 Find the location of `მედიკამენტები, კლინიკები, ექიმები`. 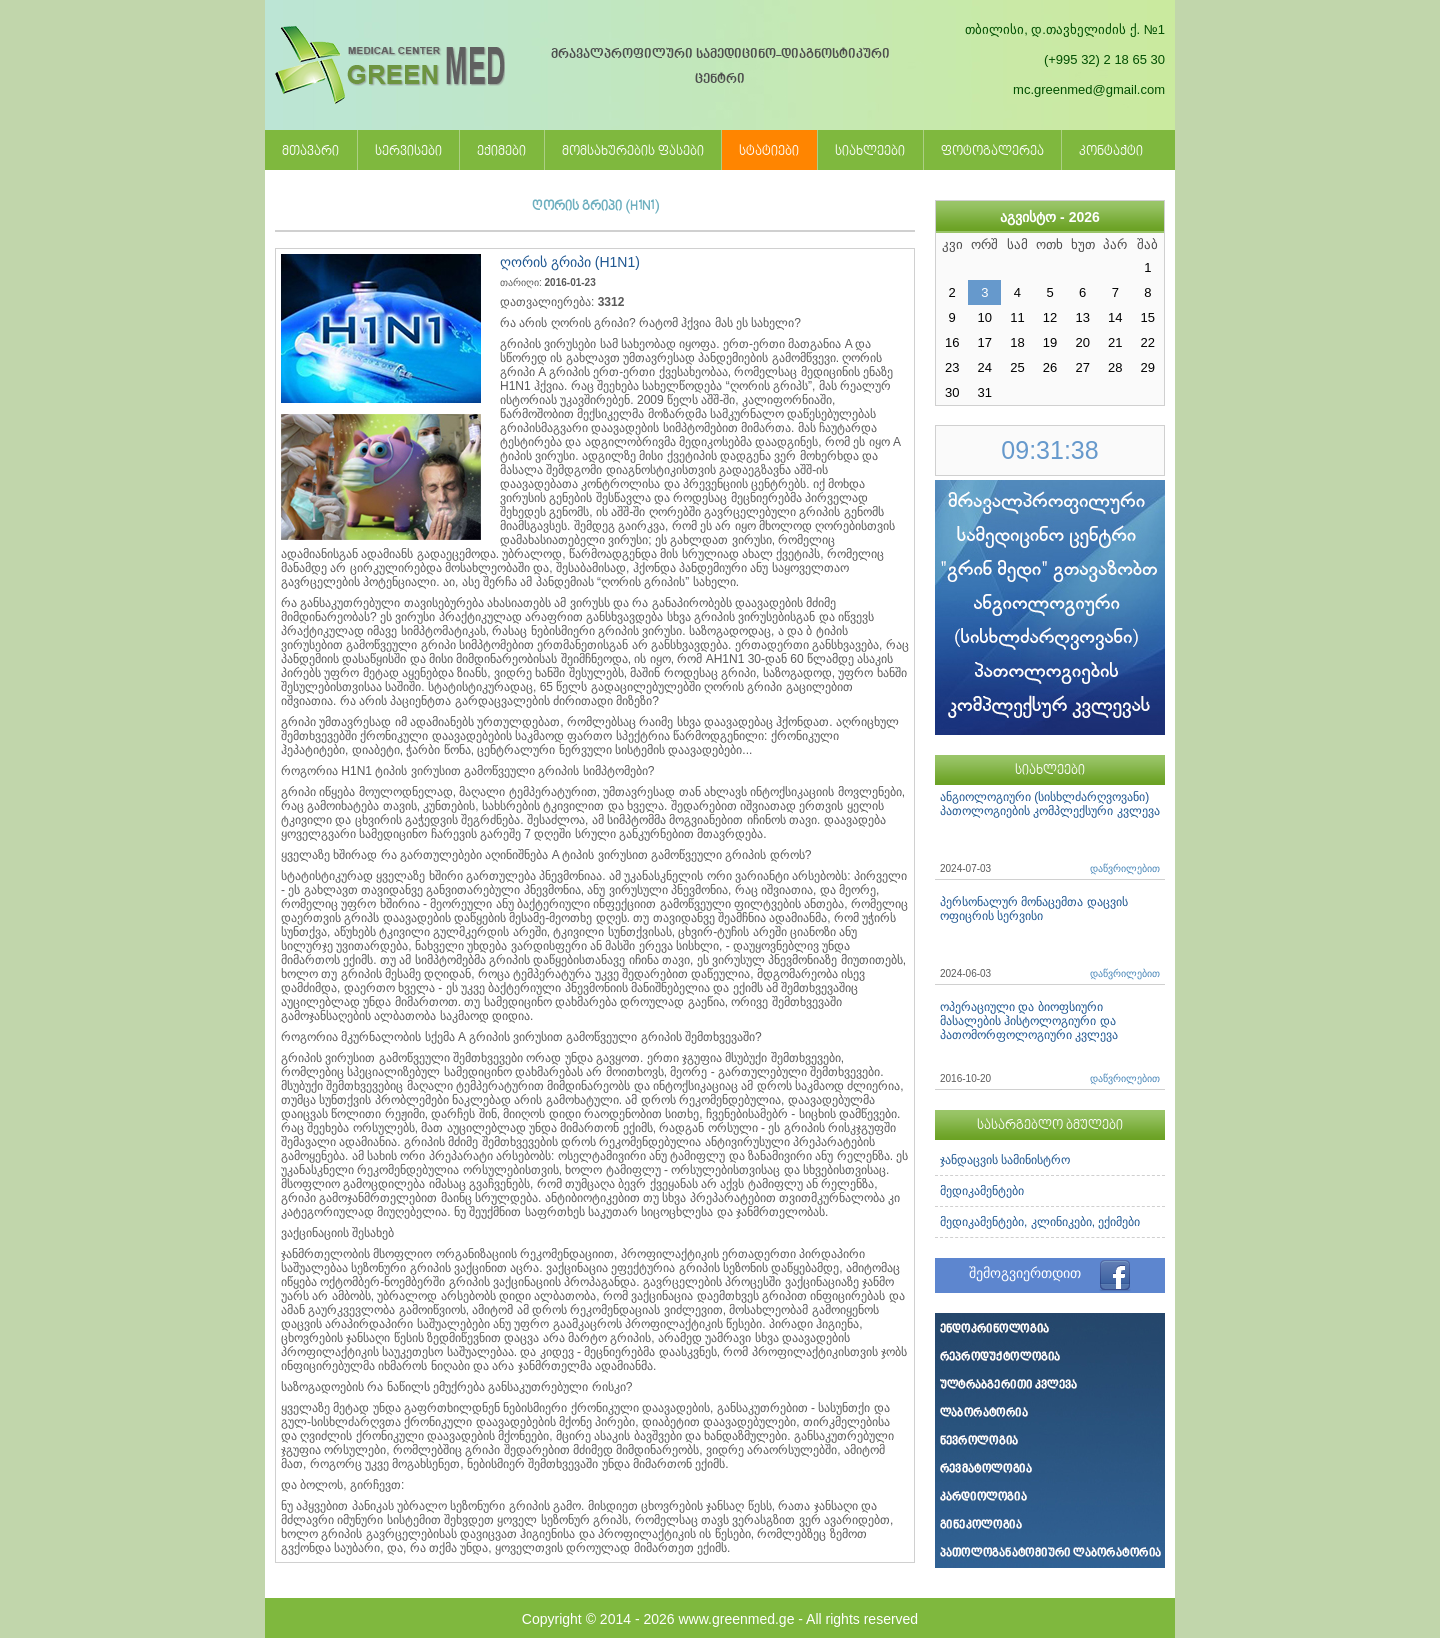

მედიკამენტები, კლინიკები, ექიმები is located at coordinates (1040, 1222).